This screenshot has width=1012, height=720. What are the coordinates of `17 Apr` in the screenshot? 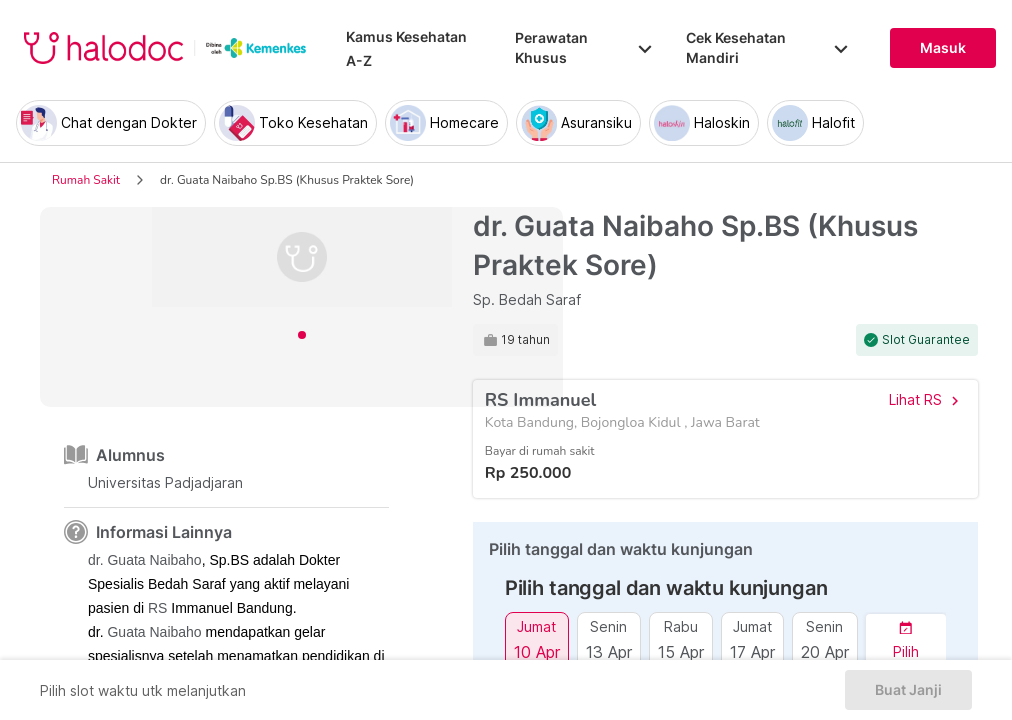 It's located at (752, 651).